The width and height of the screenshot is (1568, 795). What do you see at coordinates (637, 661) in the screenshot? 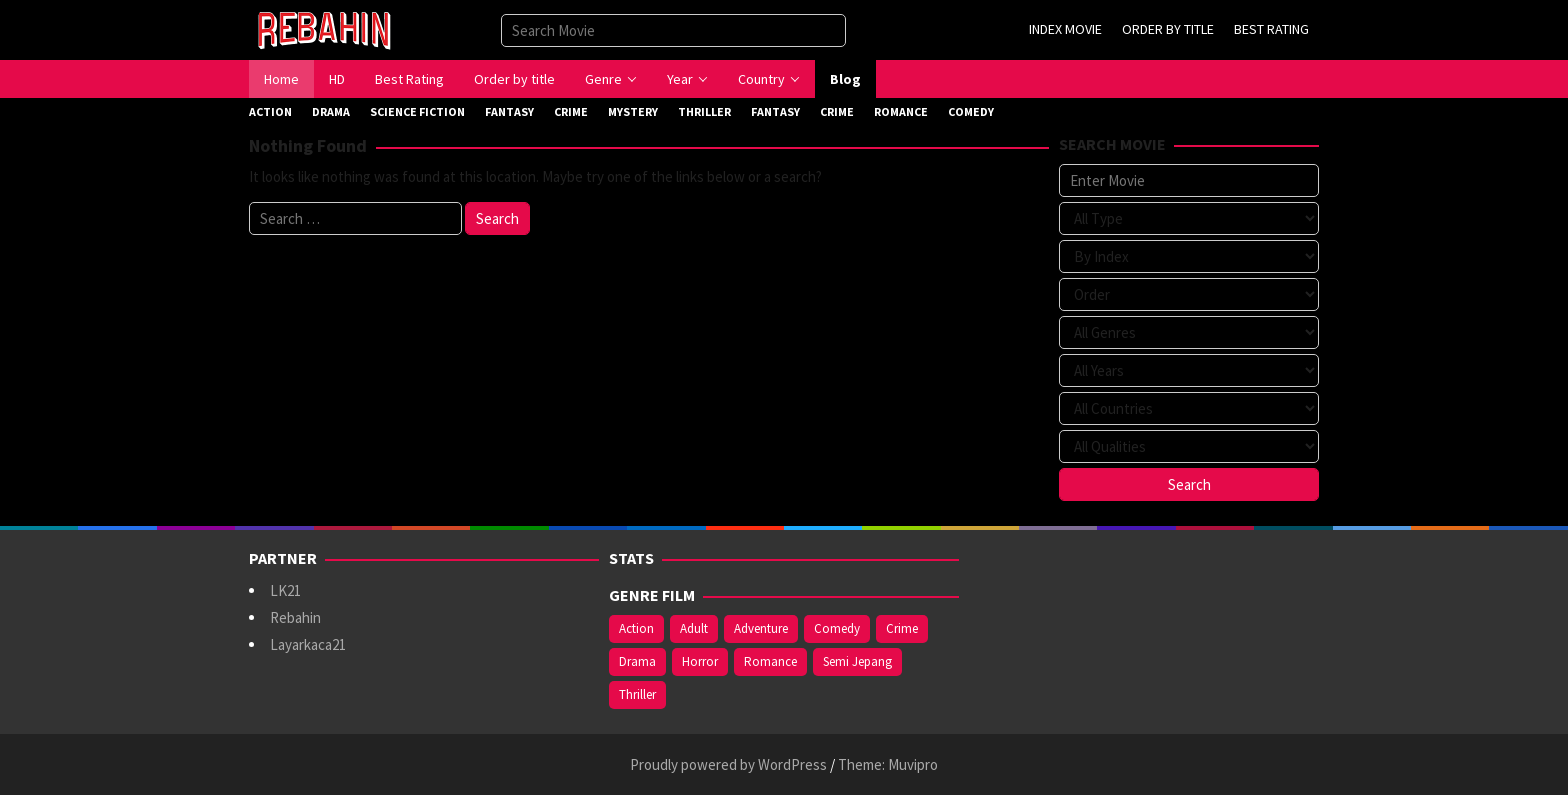
I see `Drama [Drama (994 items)]` at bounding box center [637, 661].